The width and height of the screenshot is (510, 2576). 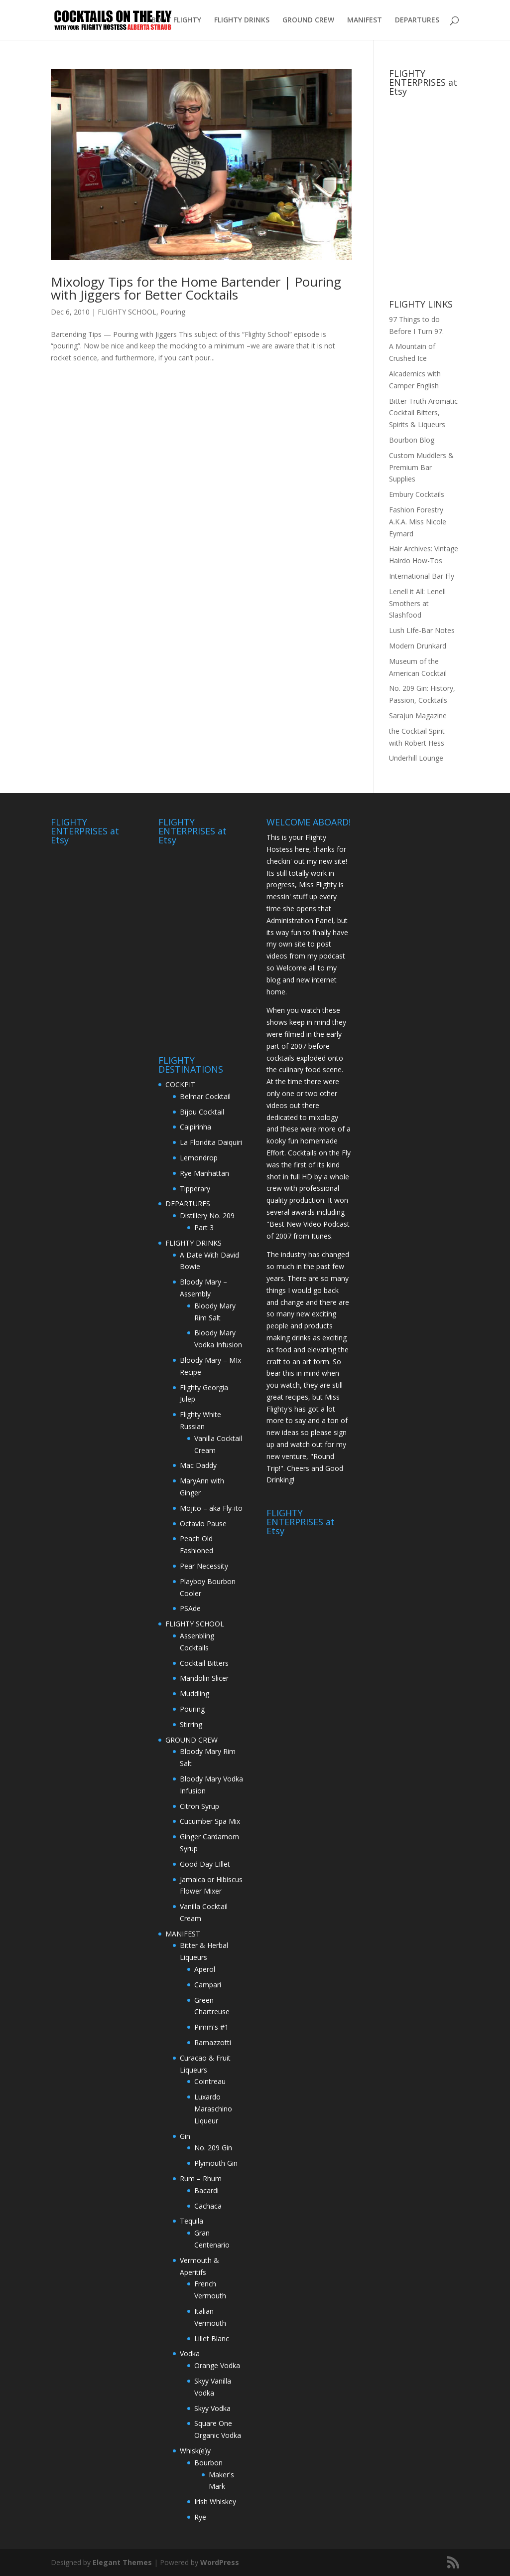 I want to click on Good Day LIllet, so click(x=205, y=1864).